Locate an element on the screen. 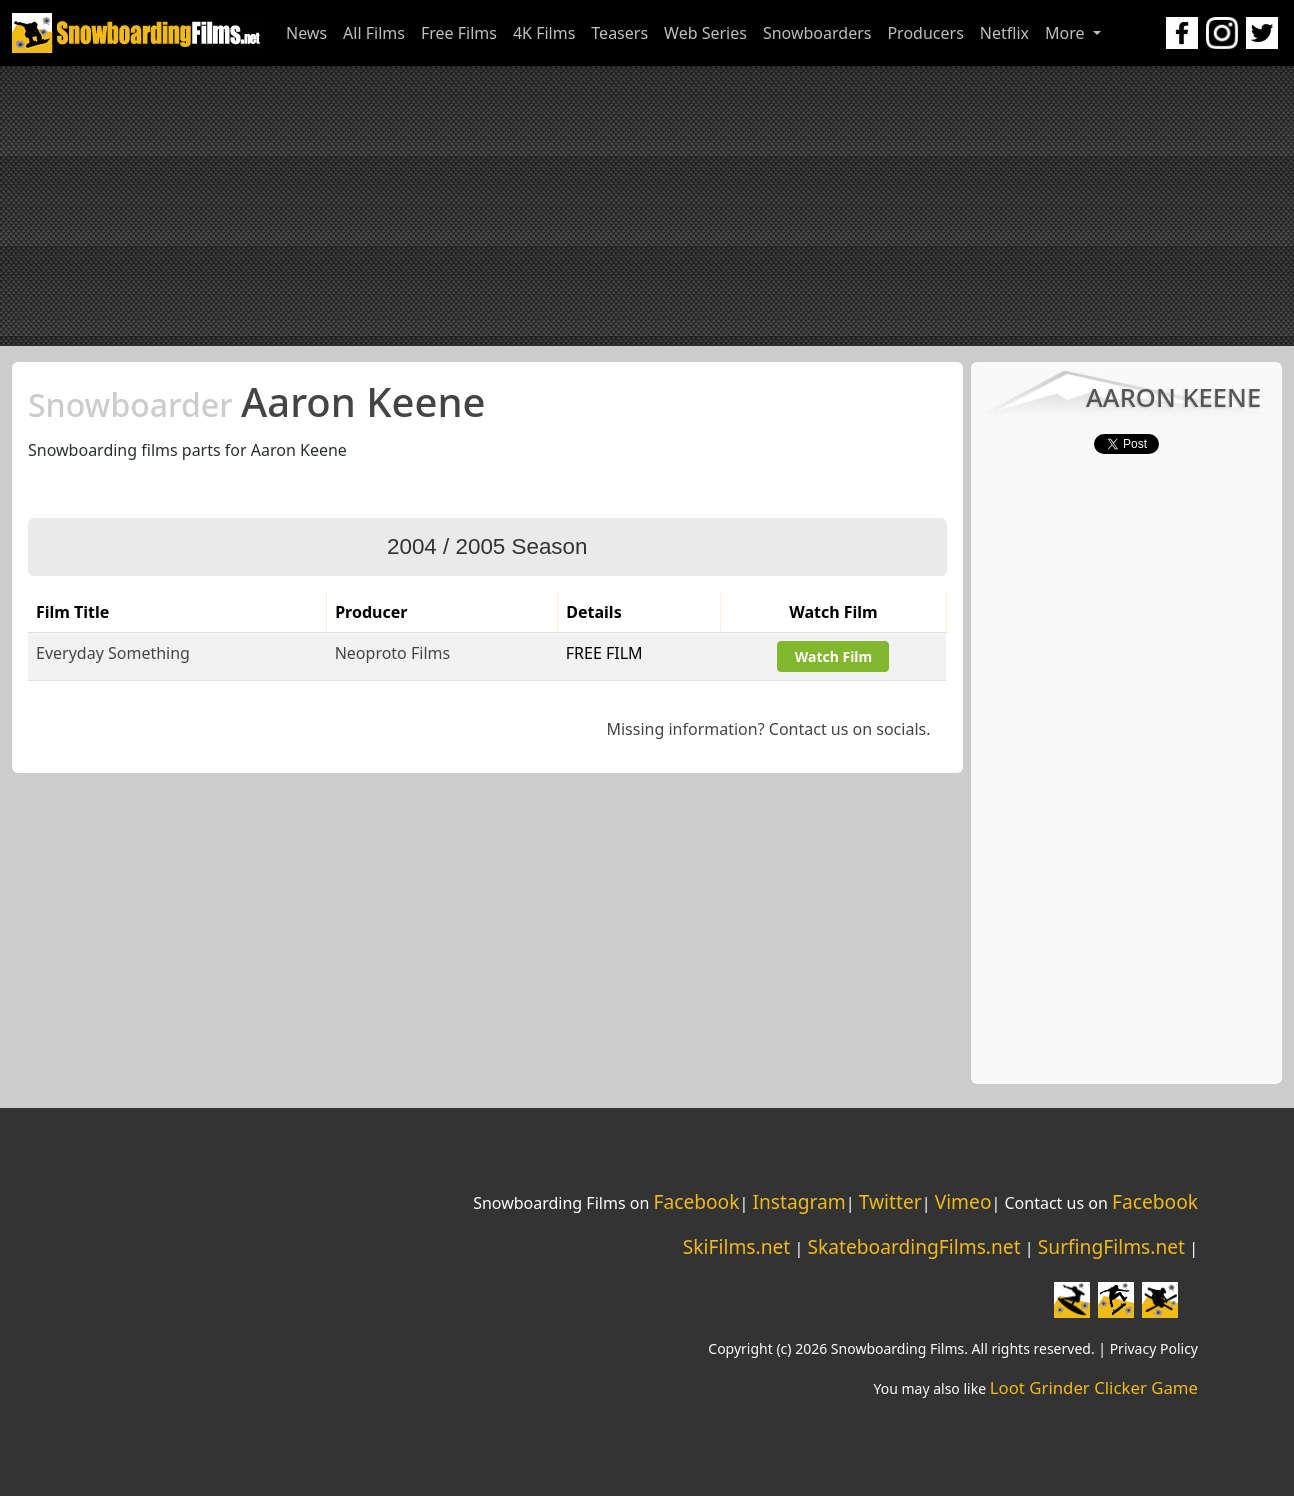 Image resolution: width=1294 pixels, height=1496 pixels. Vimeo is located at coordinates (963, 1201).